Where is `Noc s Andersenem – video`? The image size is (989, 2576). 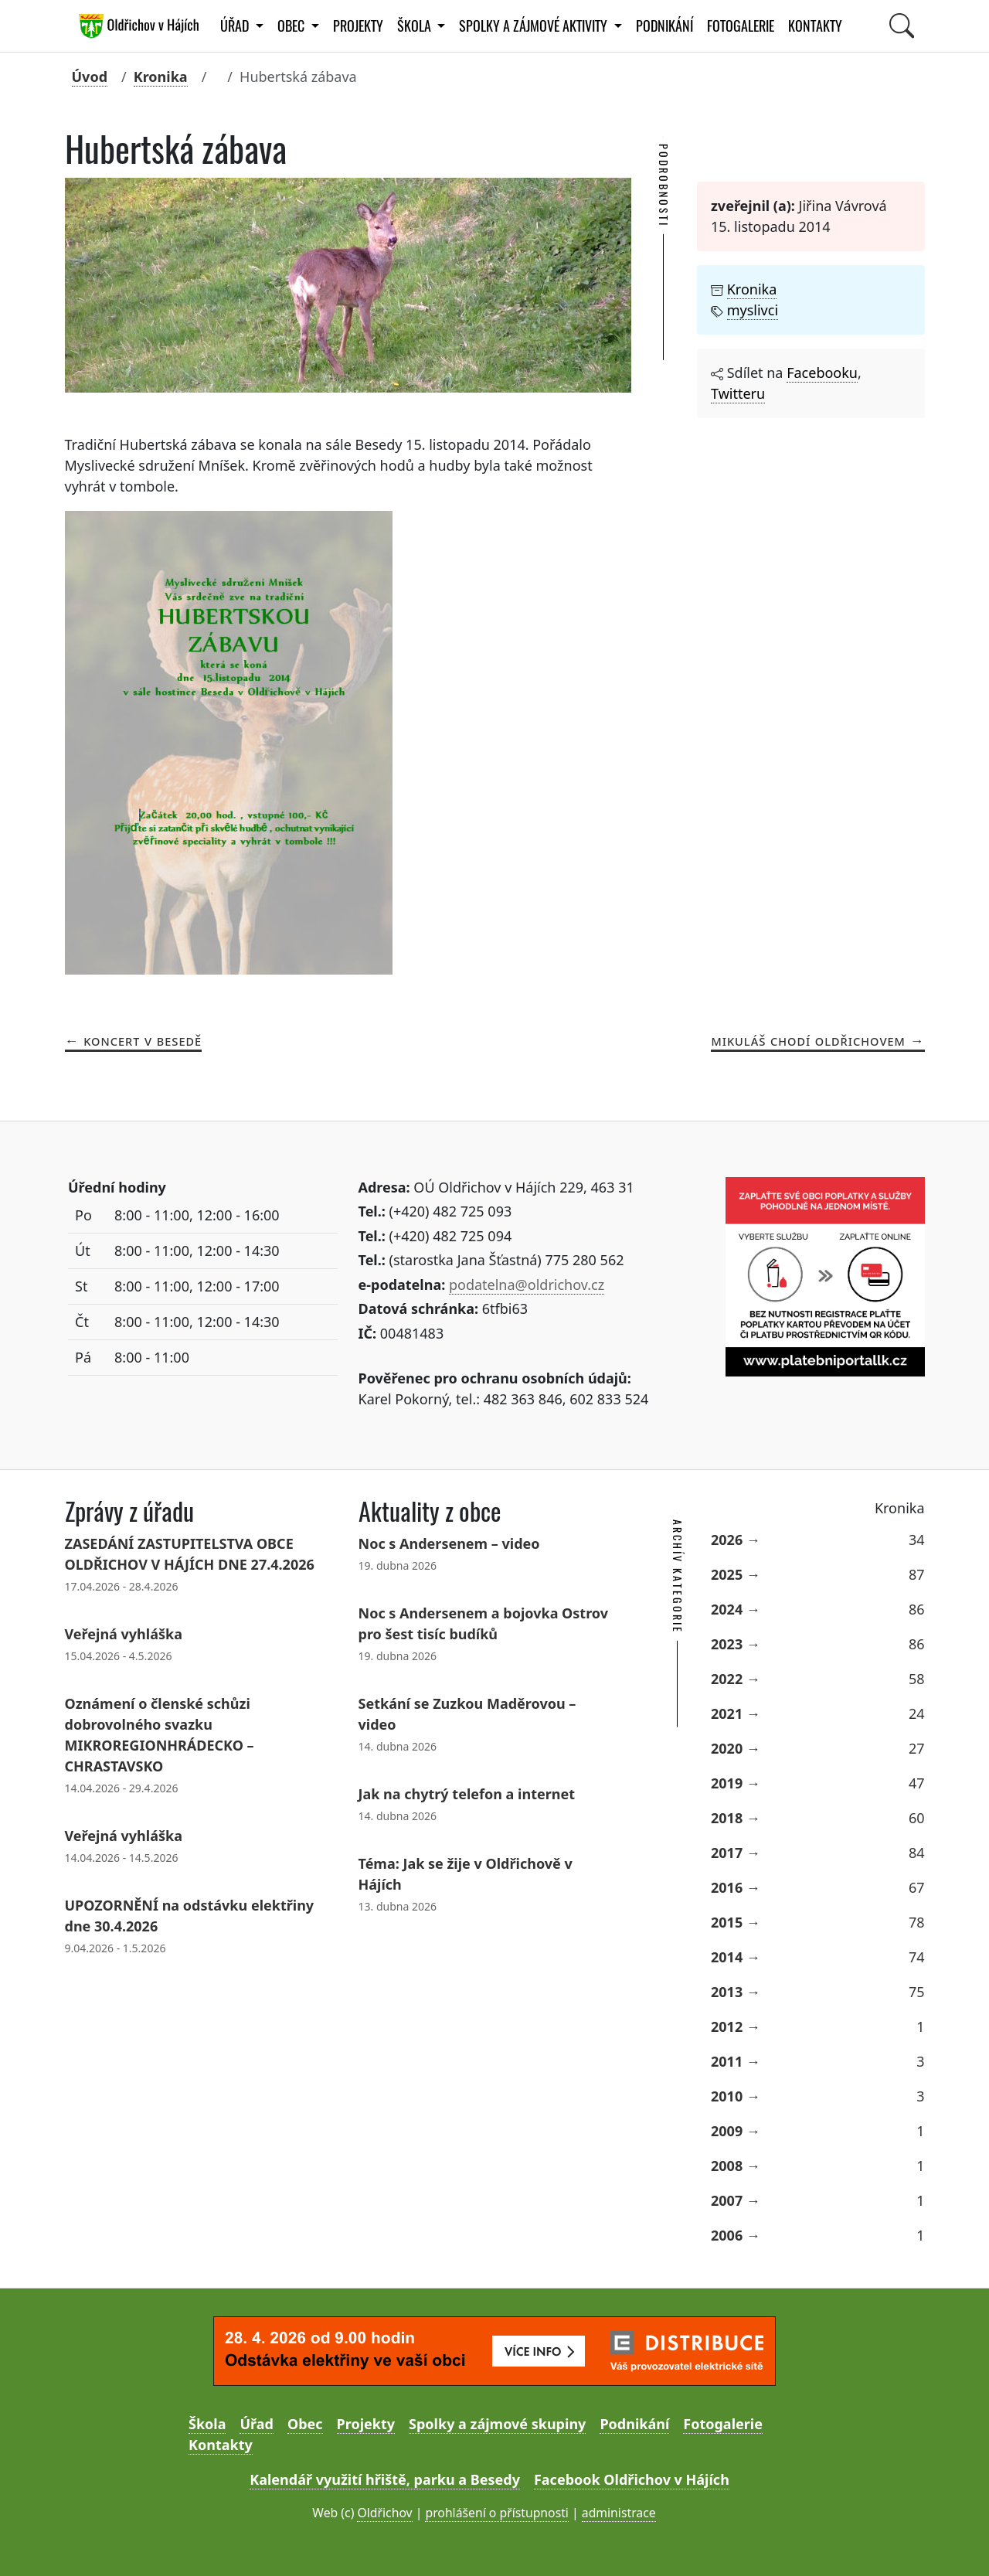 Noc s Andersenem – video is located at coordinates (449, 1543).